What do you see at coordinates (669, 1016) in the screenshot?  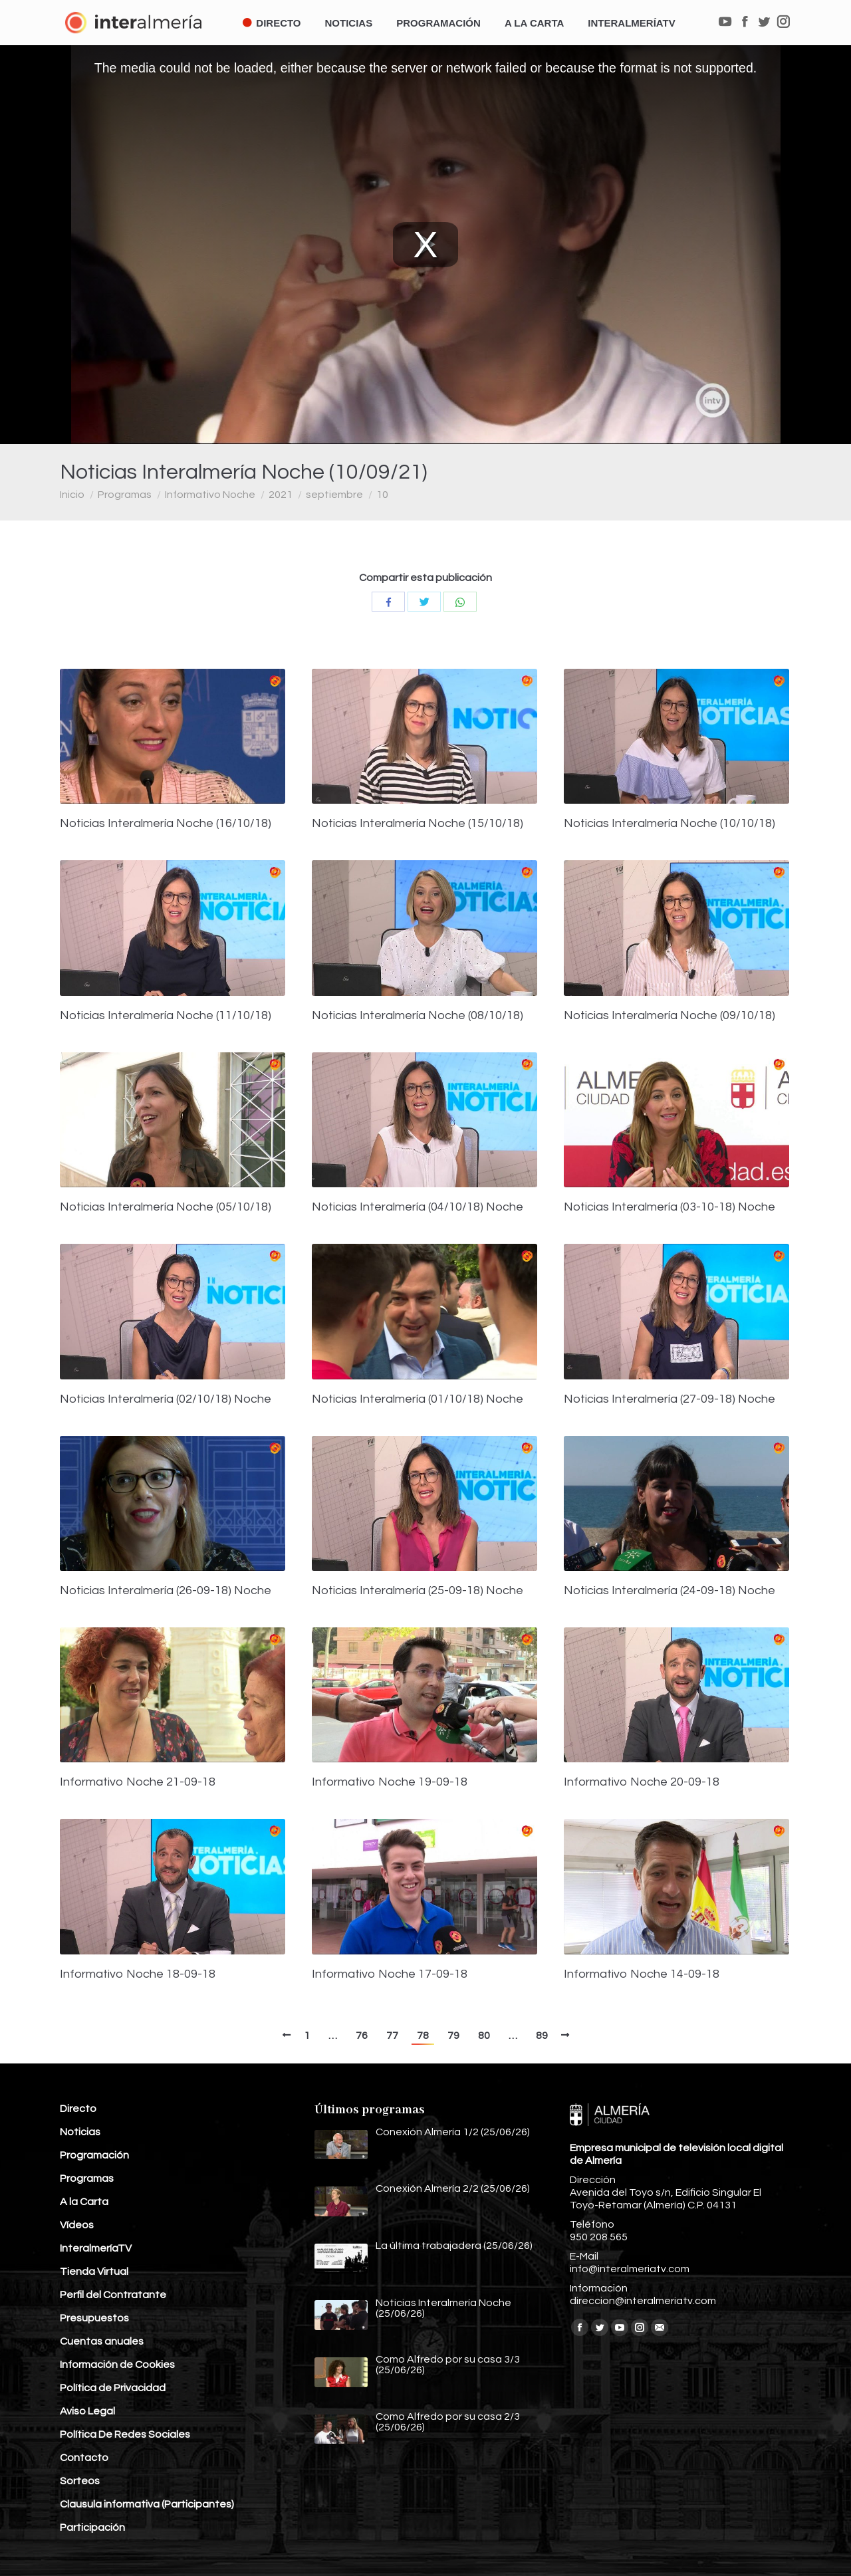 I see `Noticias Interalmería Noche (09/10/18)` at bounding box center [669, 1016].